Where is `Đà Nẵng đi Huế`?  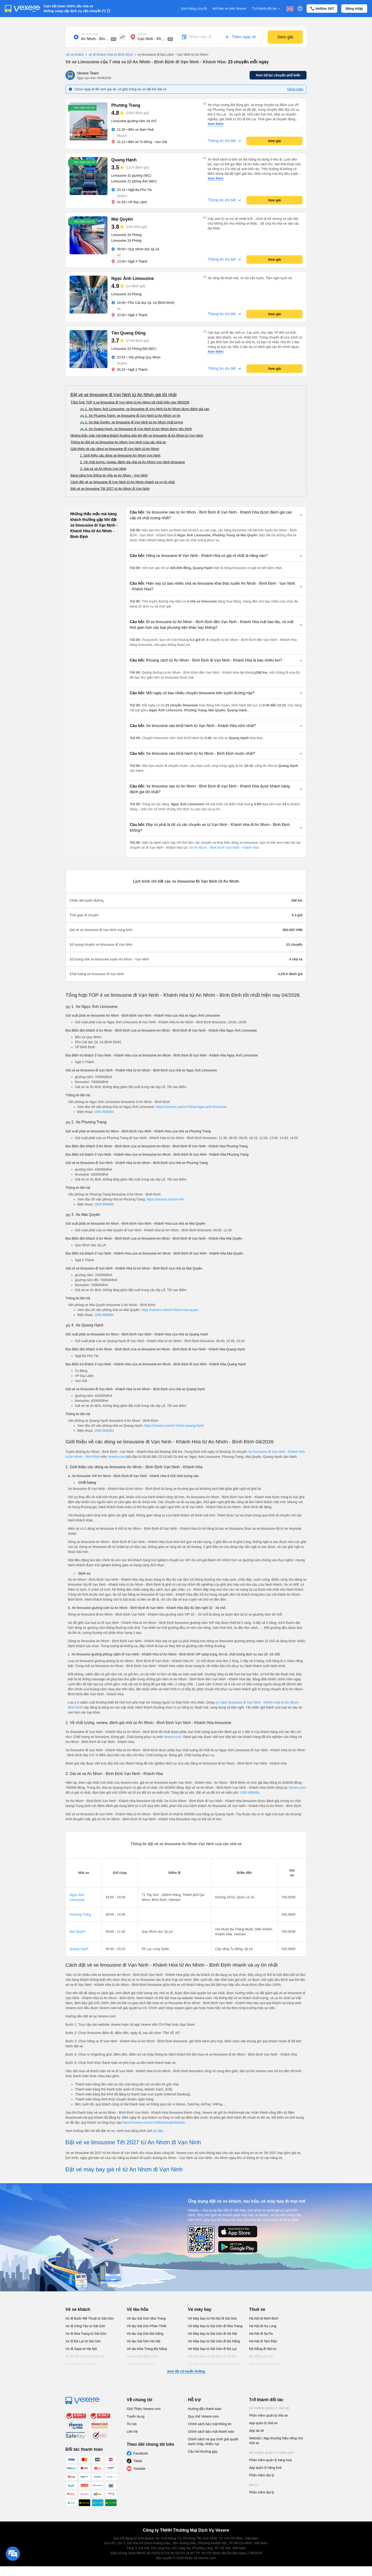 Đà Nẵng đi Huế is located at coordinates (261, 2356).